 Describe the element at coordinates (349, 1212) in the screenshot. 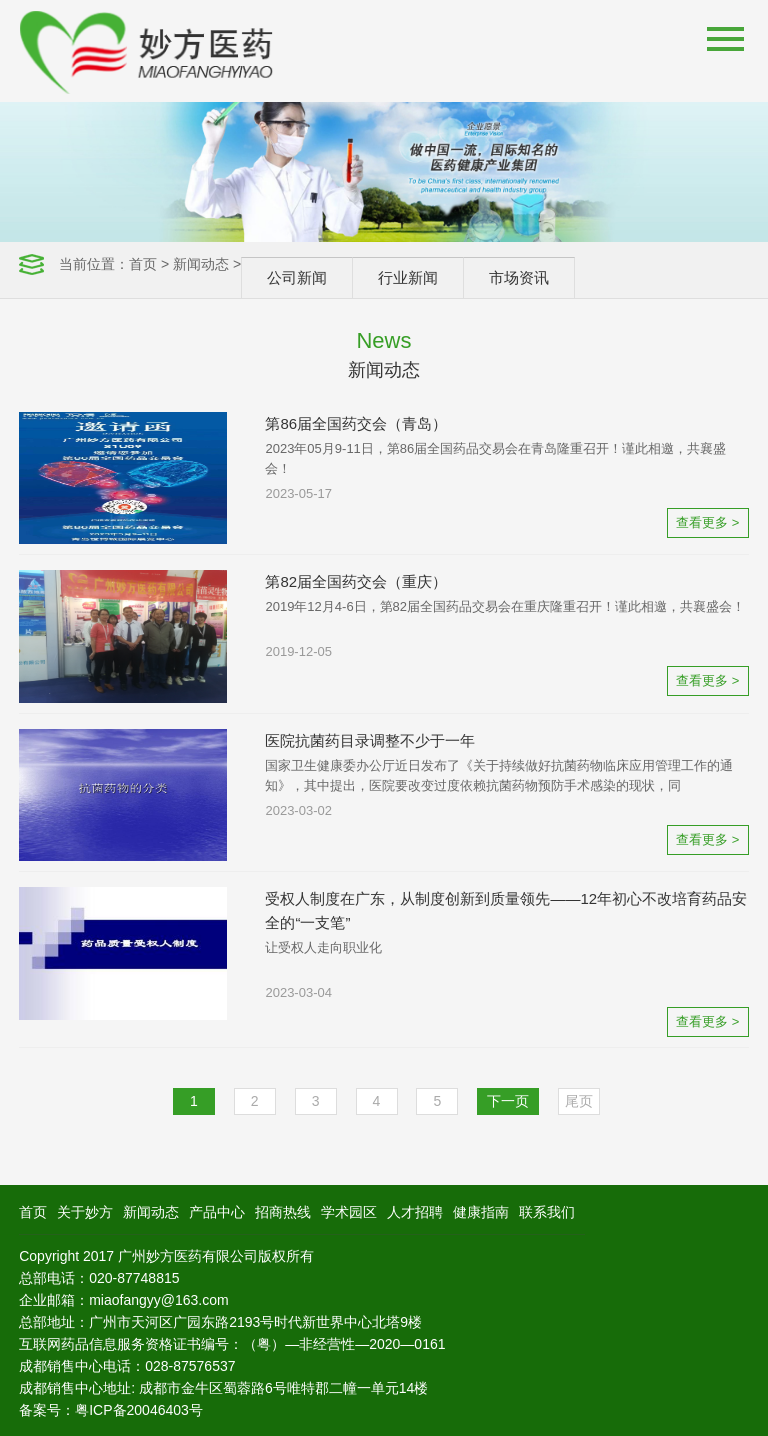

I see `学术园区` at that location.